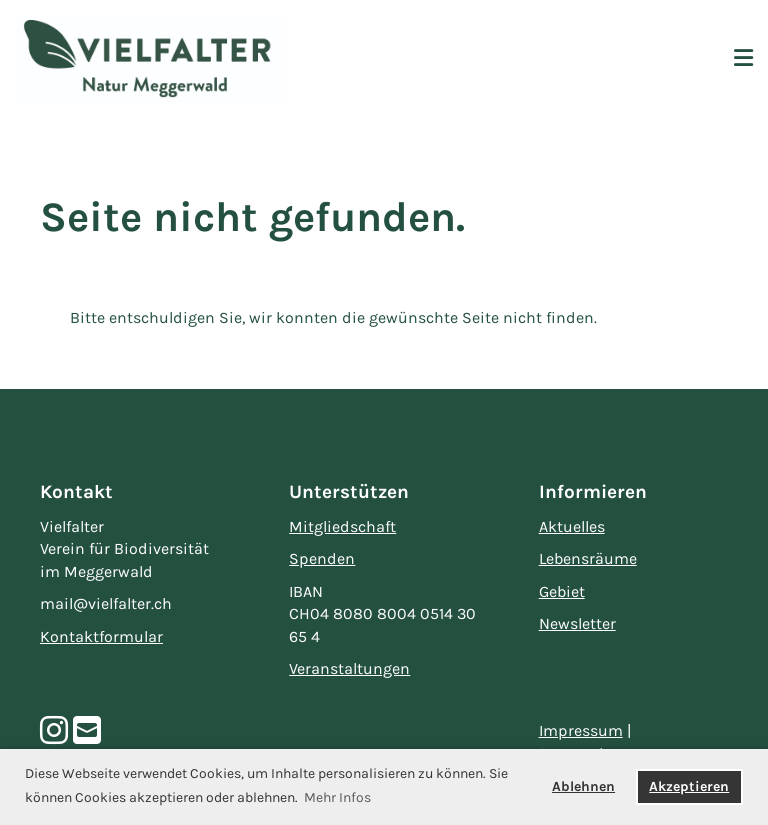  I want to click on Ablehnen [button], so click(583, 786).